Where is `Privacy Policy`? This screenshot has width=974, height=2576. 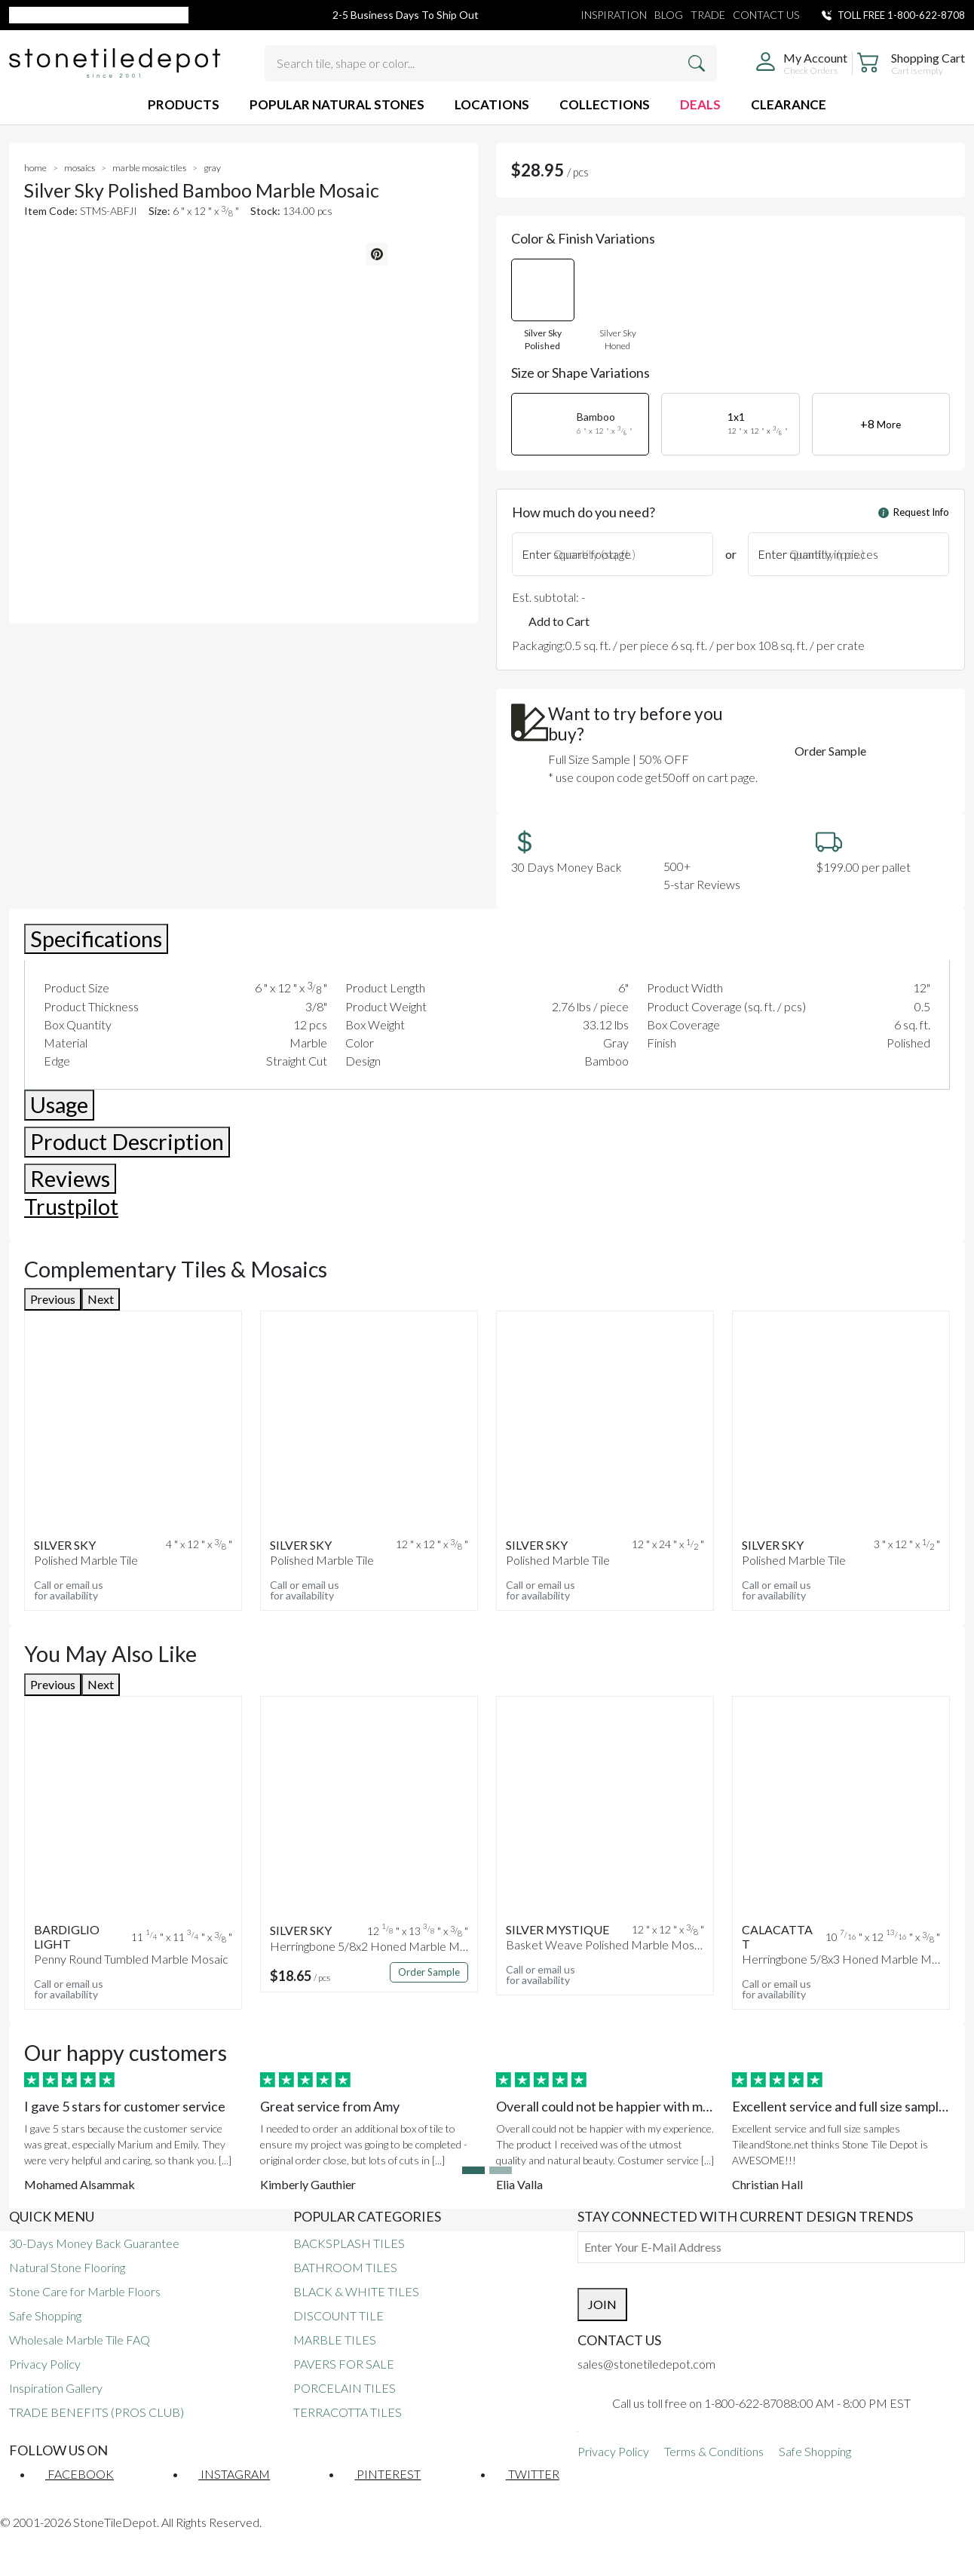
Privacy Policy is located at coordinates (45, 2364).